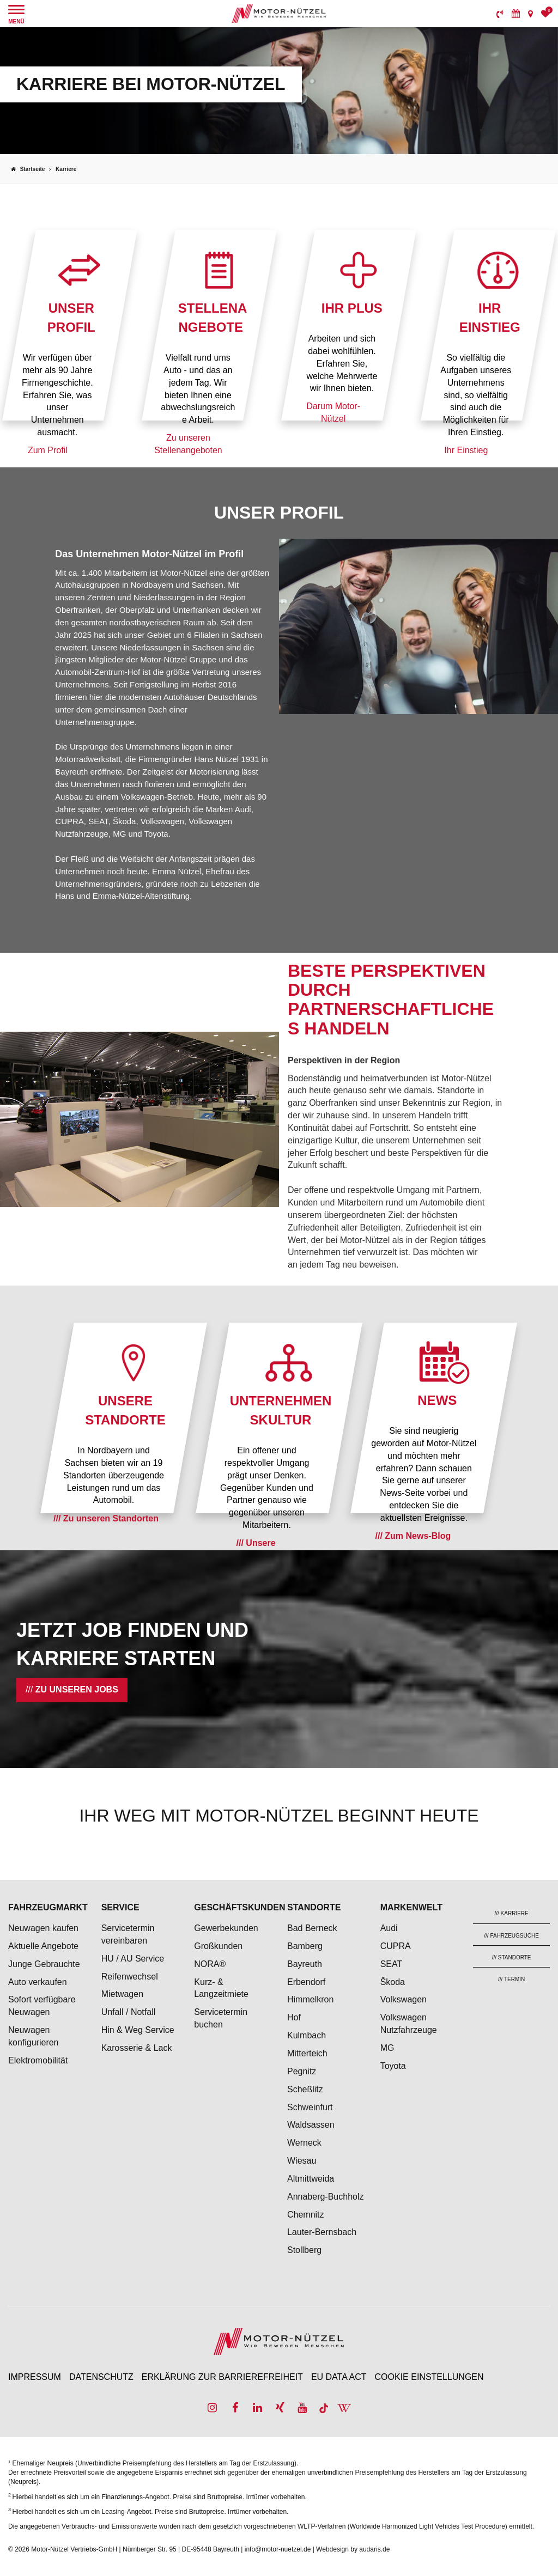 The image size is (558, 2576). Describe the element at coordinates (304, 1964) in the screenshot. I see `Bayreuth [menuitem]` at that location.